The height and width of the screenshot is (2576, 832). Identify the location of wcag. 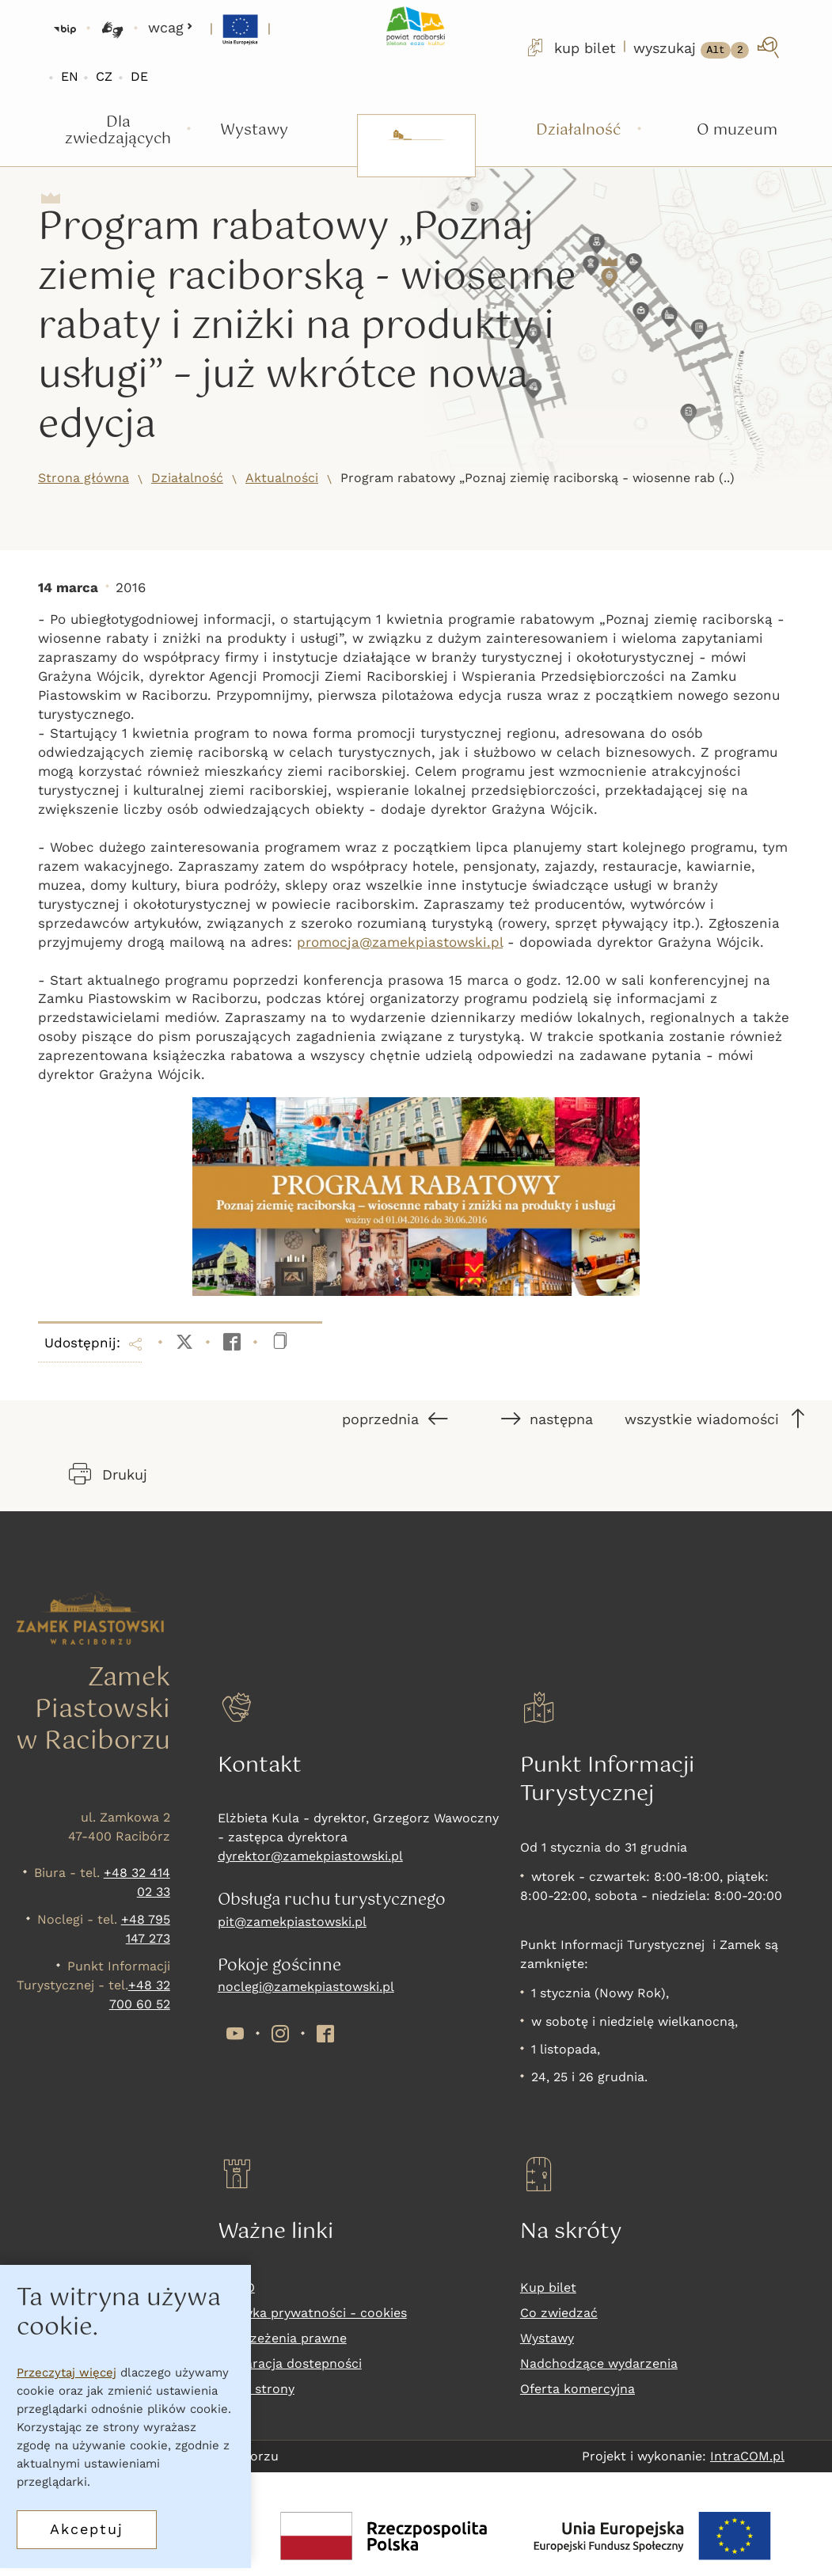
(170, 27).